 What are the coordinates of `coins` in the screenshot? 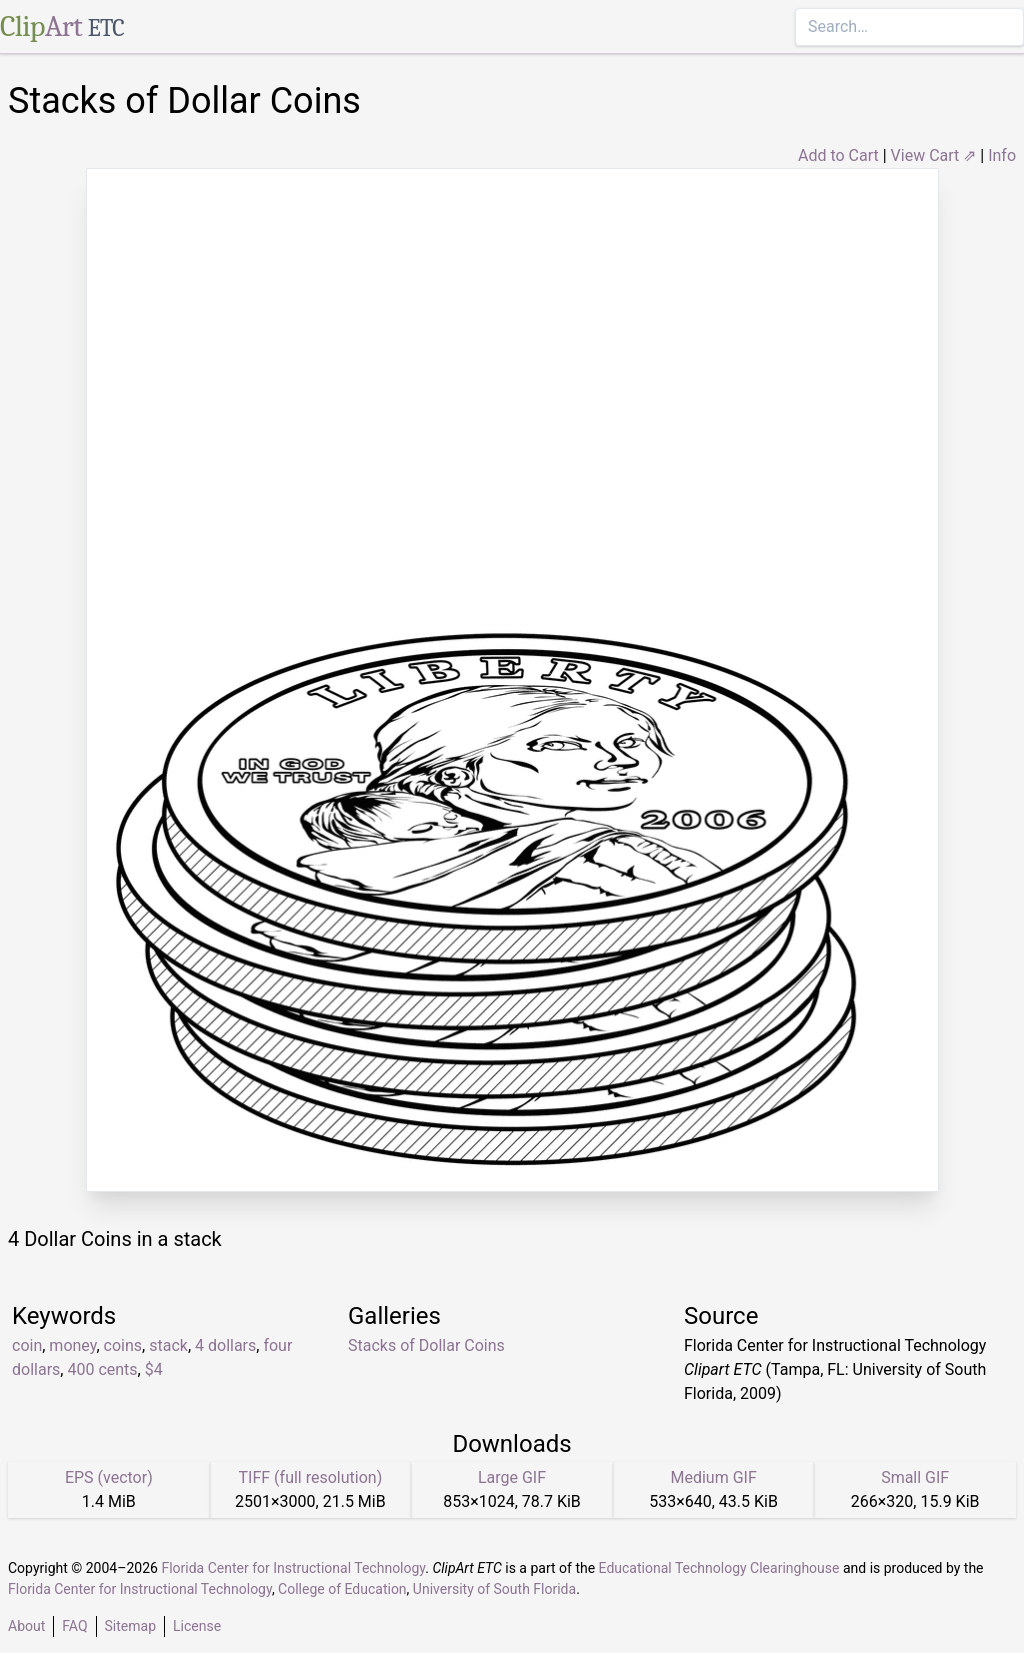 It's located at (123, 1345).